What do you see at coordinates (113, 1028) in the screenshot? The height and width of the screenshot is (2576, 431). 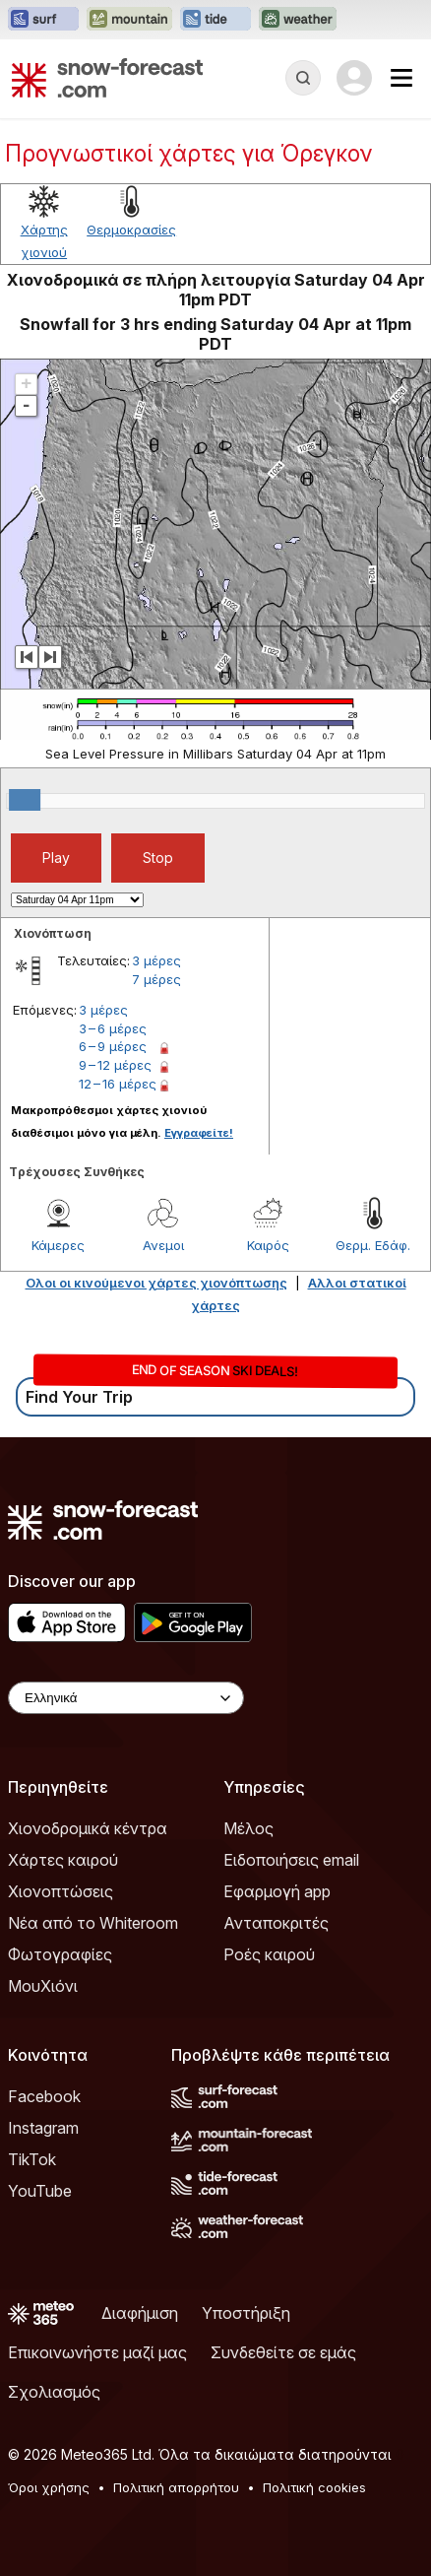 I see `3 – 6 μέρες` at bounding box center [113, 1028].